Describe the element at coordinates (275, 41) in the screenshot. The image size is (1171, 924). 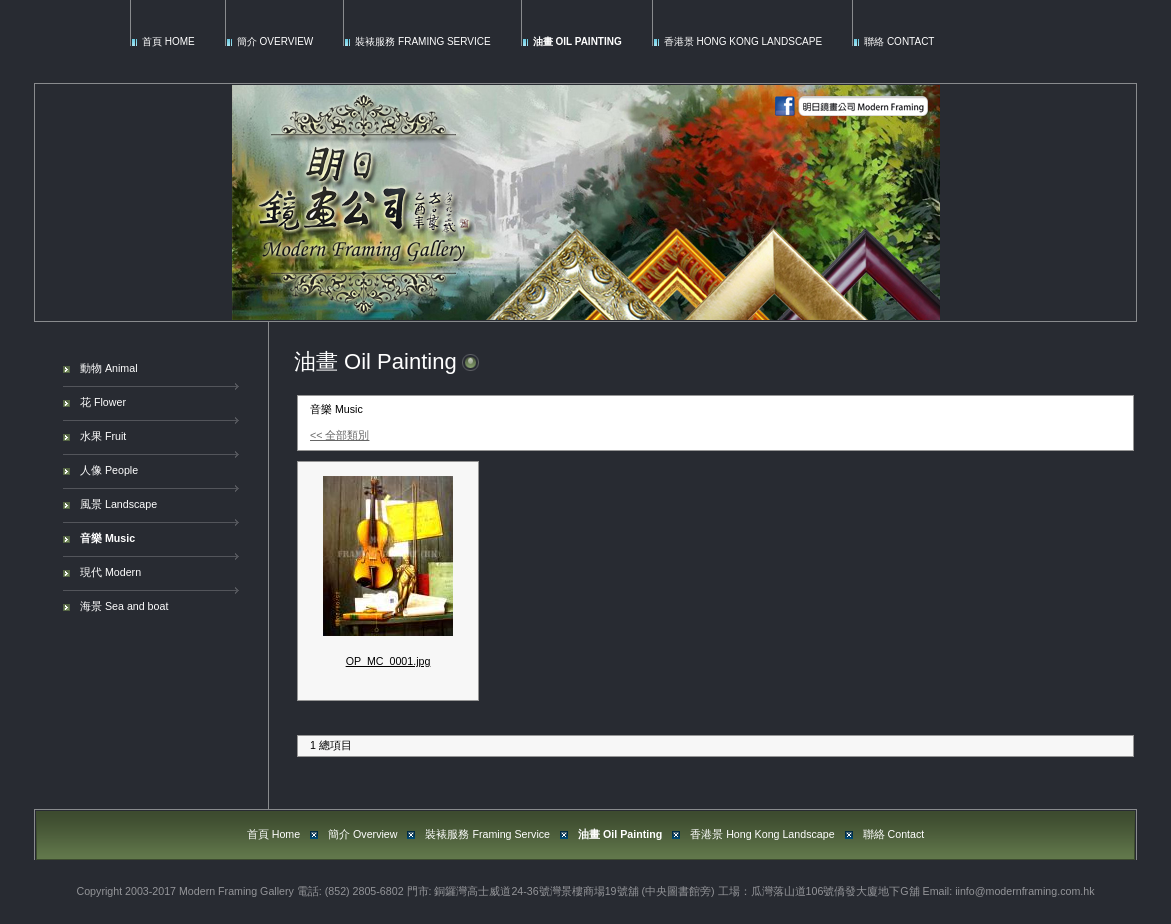
I see `簡介 Overview` at that location.